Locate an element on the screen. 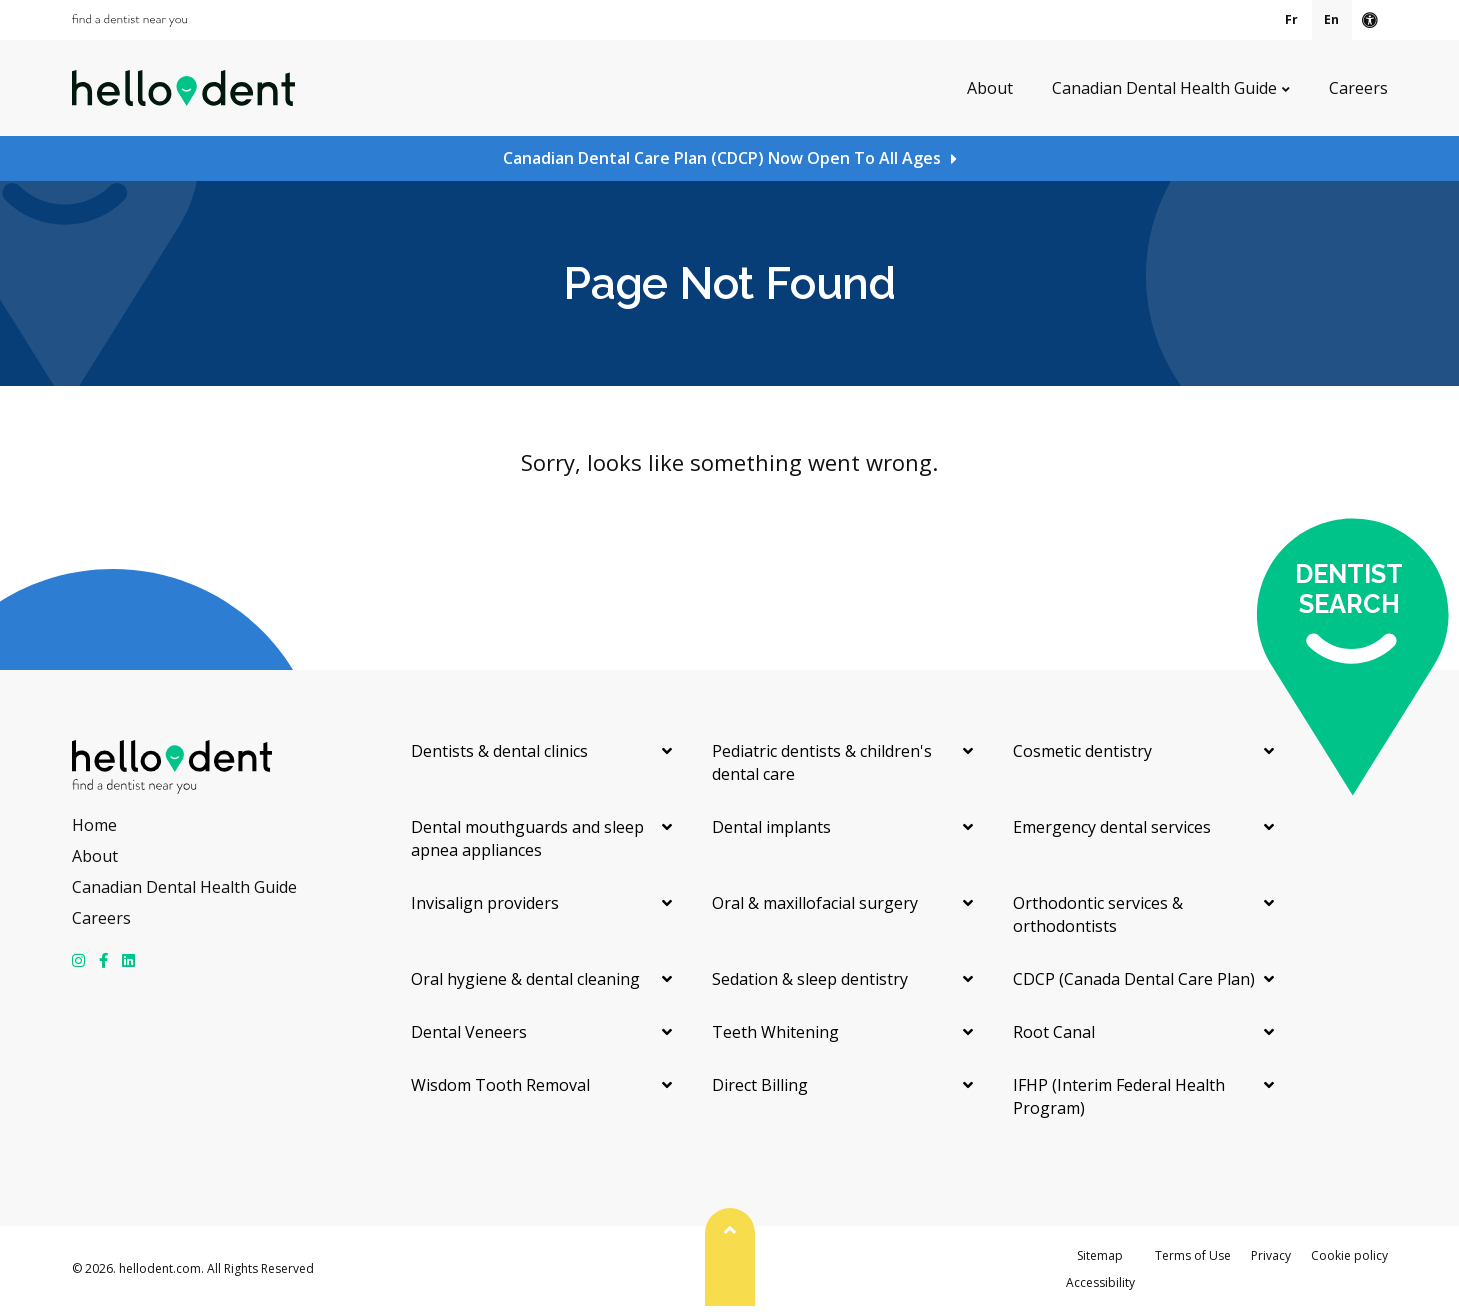  Wisdom Tooth Removal is located at coordinates (500, 1085).